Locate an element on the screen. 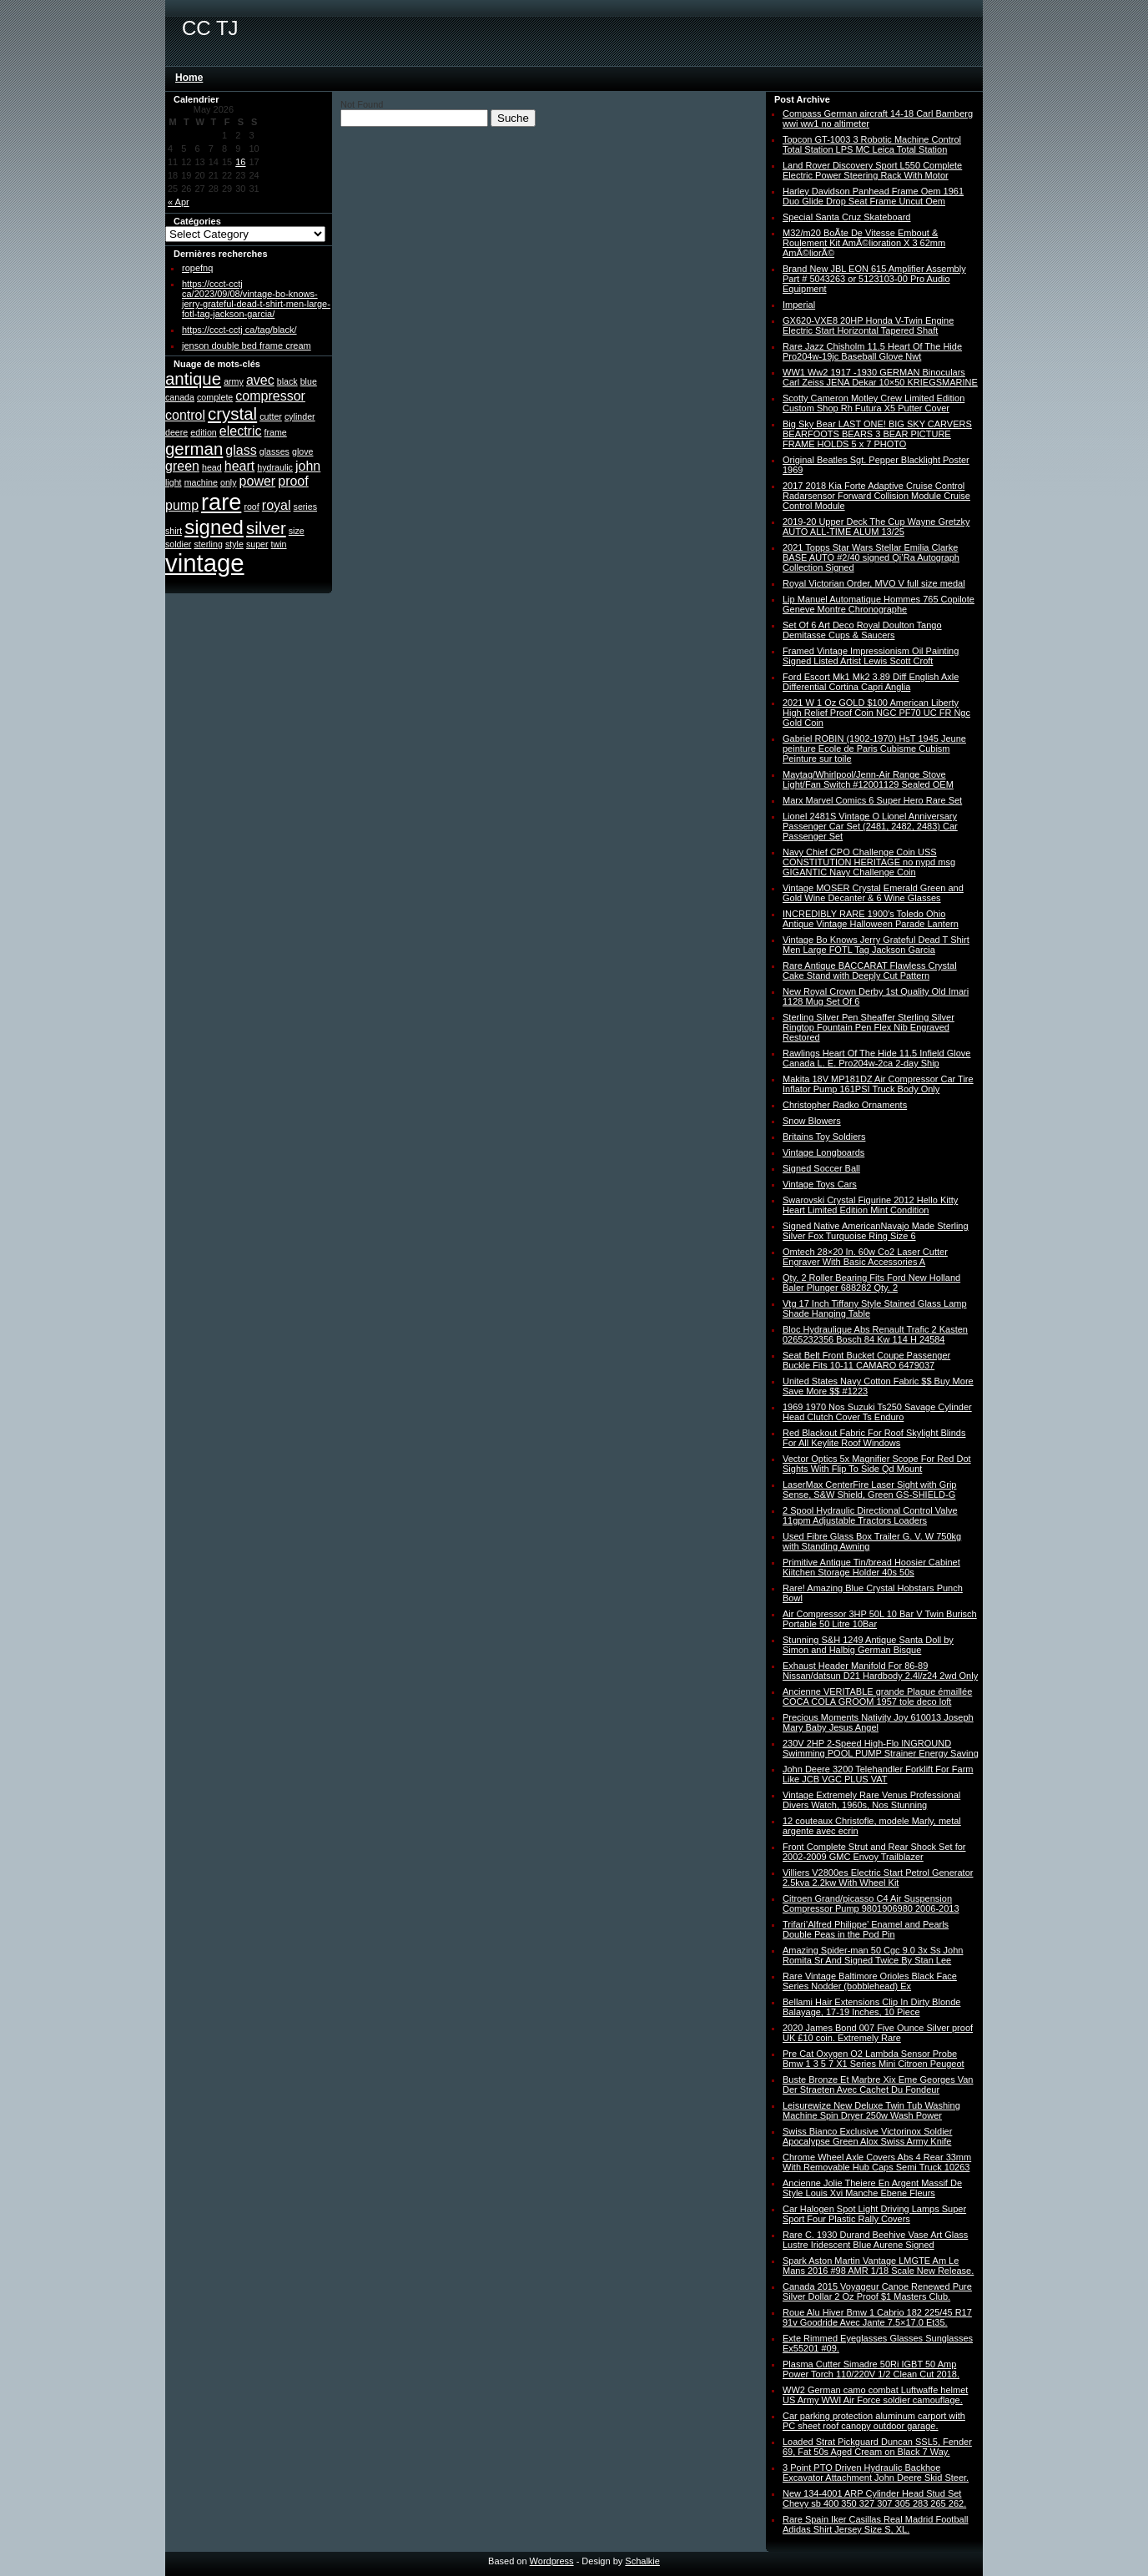  shirt is located at coordinates (173, 531).